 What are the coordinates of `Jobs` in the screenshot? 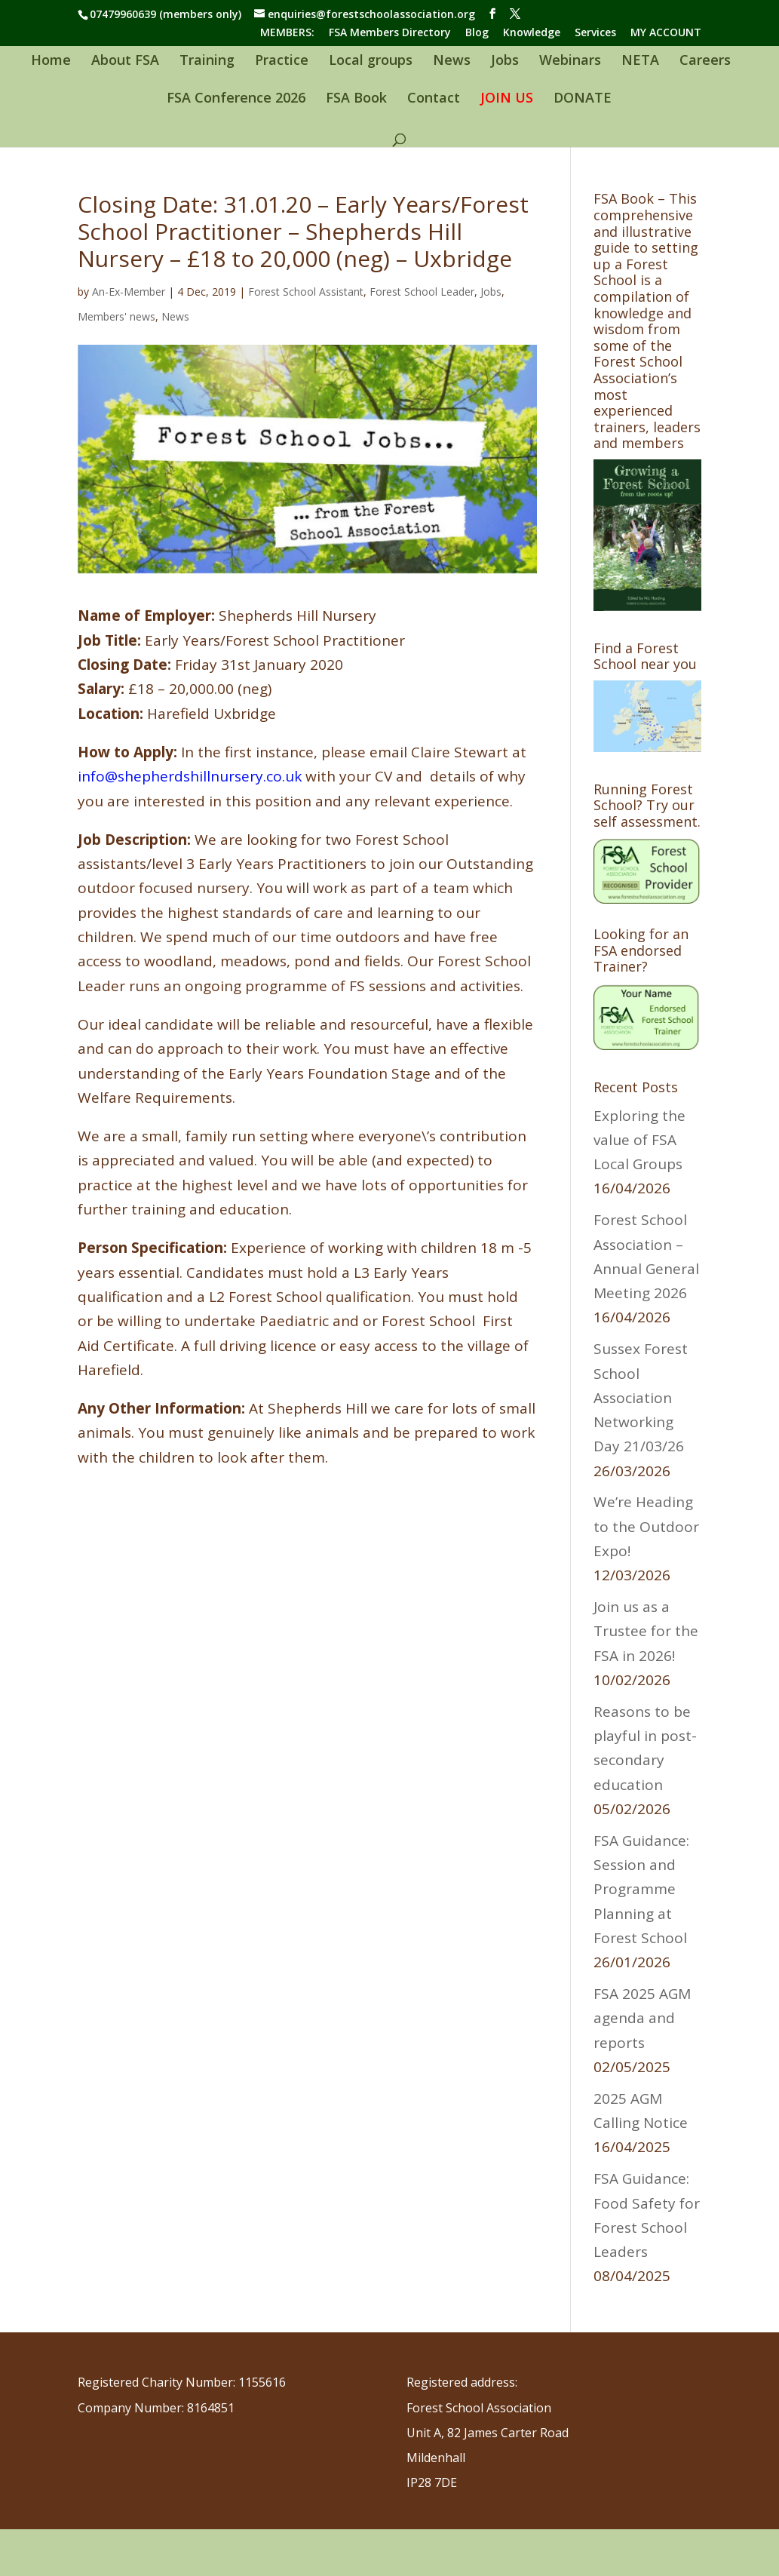 It's located at (505, 61).